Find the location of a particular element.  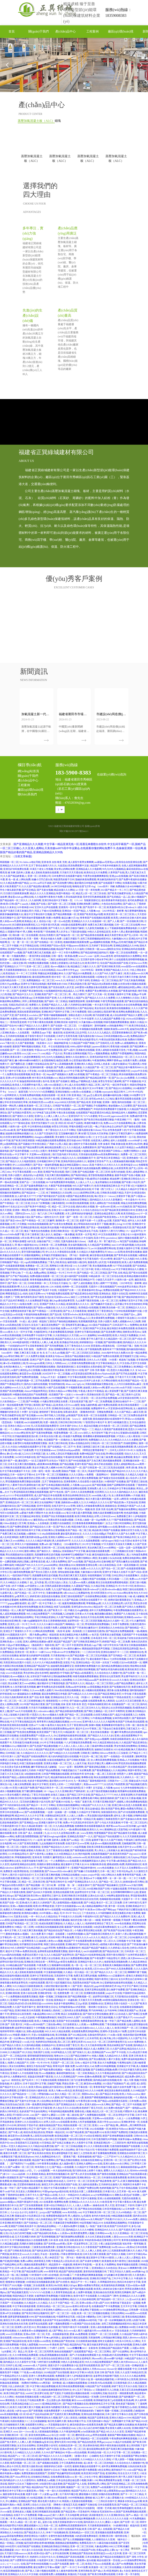

国产伦理一区二区 is located at coordinates (129, 2522).